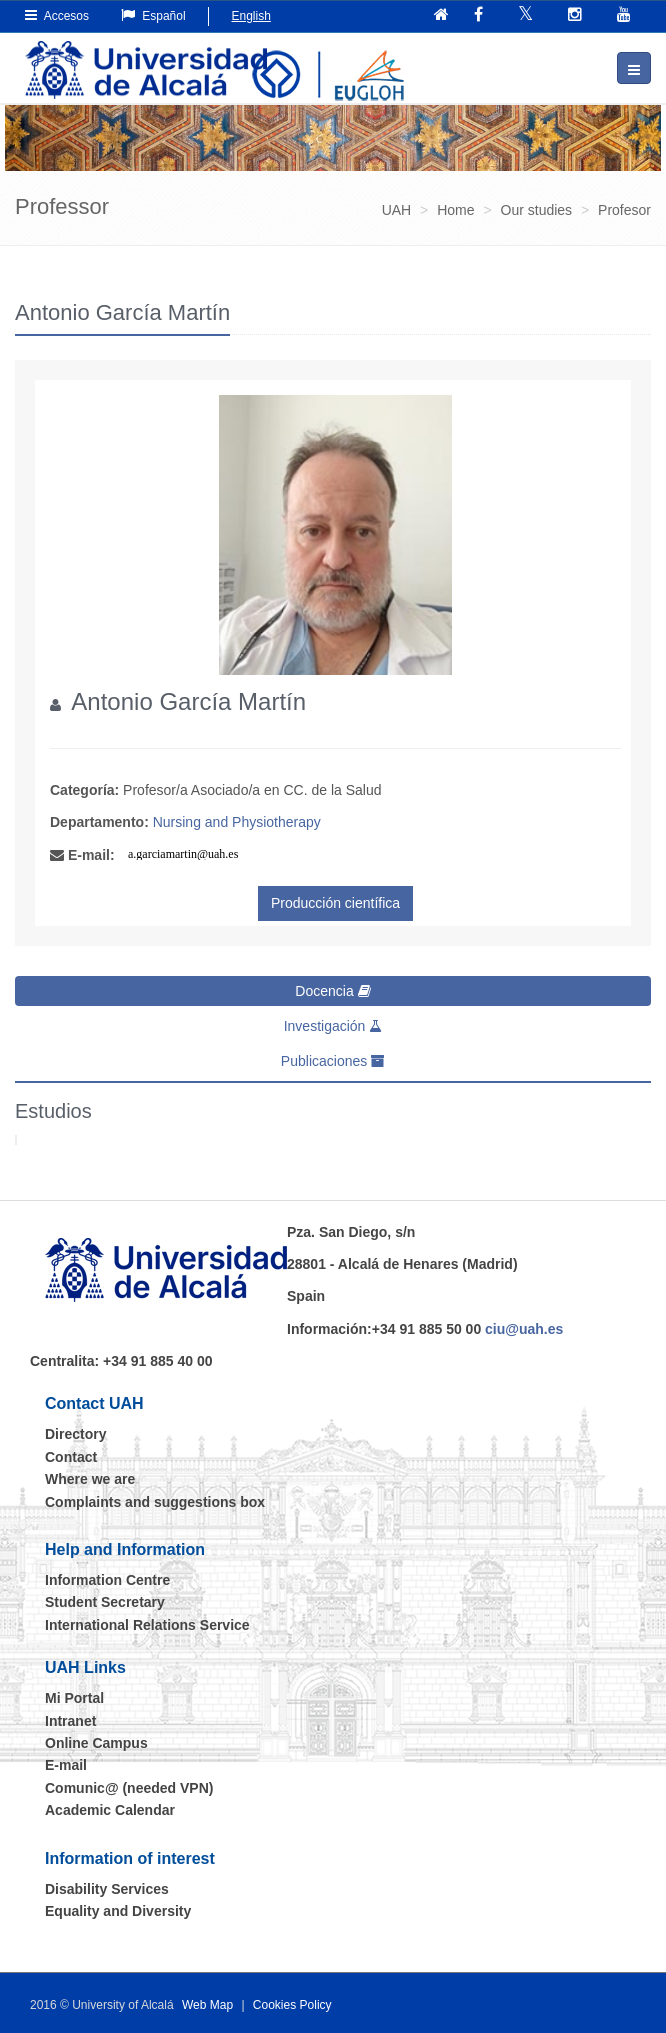  Describe the element at coordinates (155, 1502) in the screenshot. I see `Complaints and suggestions box` at that location.